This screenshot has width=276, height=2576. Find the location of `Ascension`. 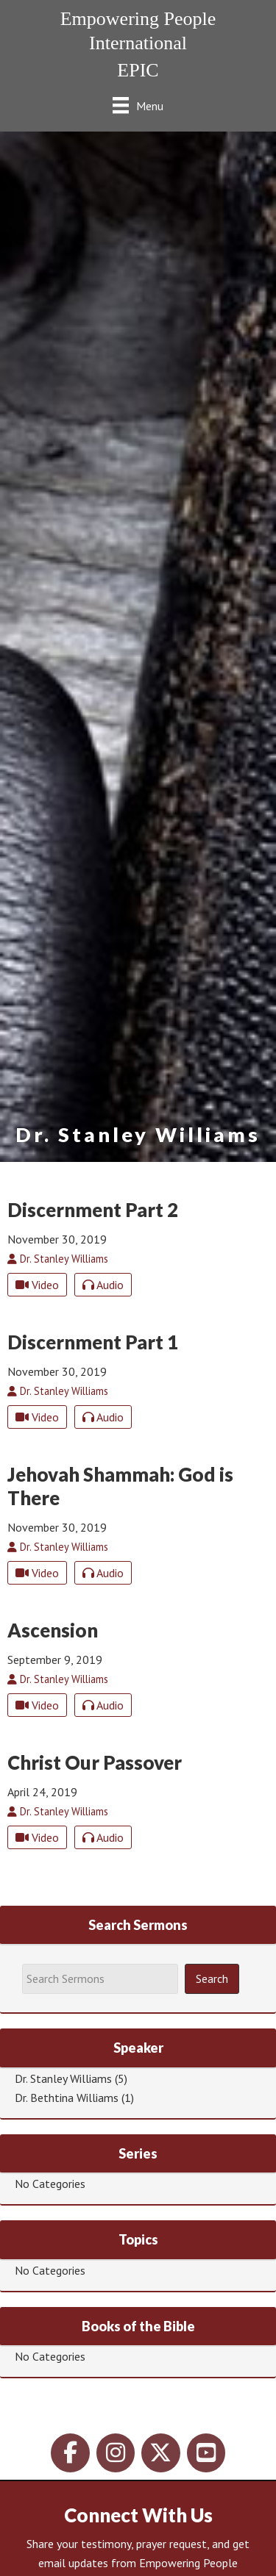

Ascension is located at coordinates (52, 1630).